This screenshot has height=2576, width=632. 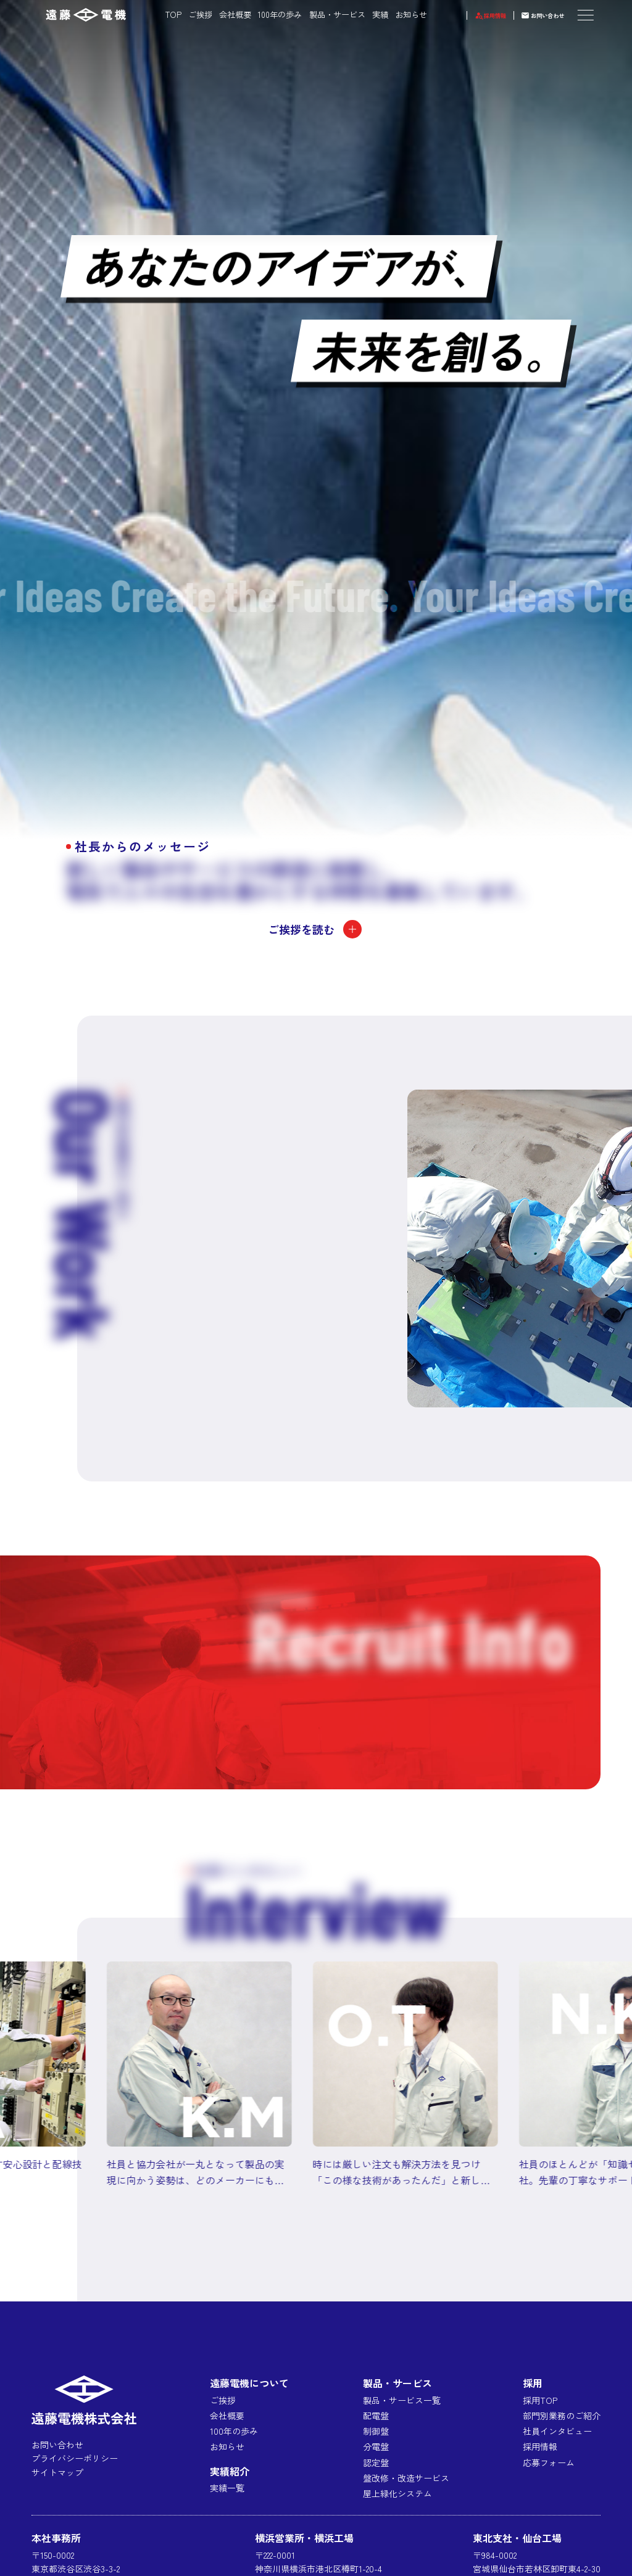 I want to click on TOP, so click(x=157, y=14).